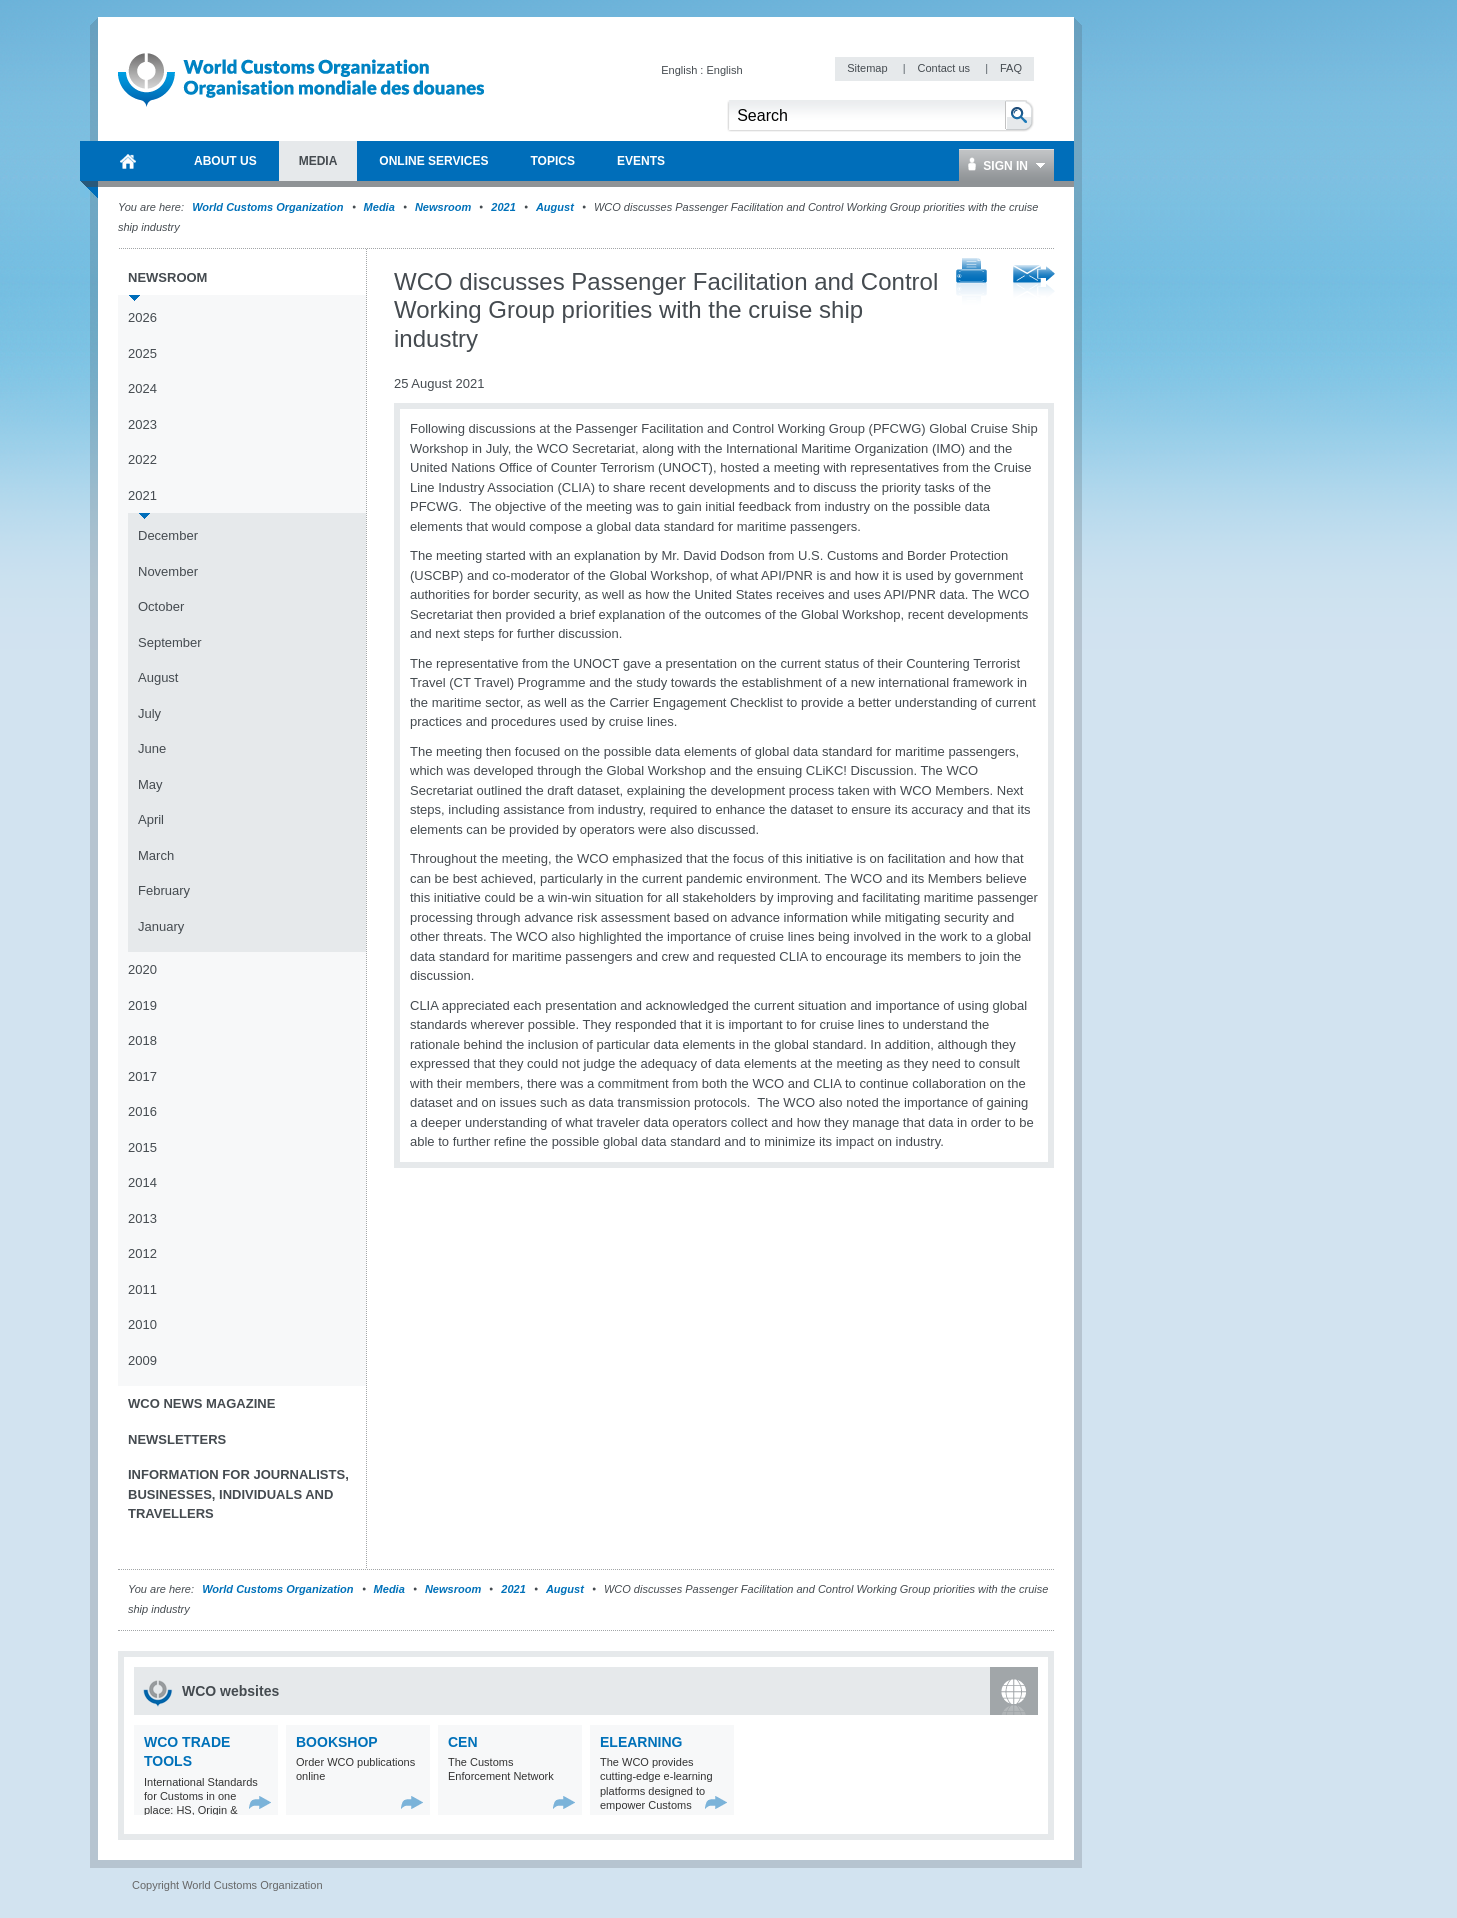  I want to click on January, so click(161, 926).